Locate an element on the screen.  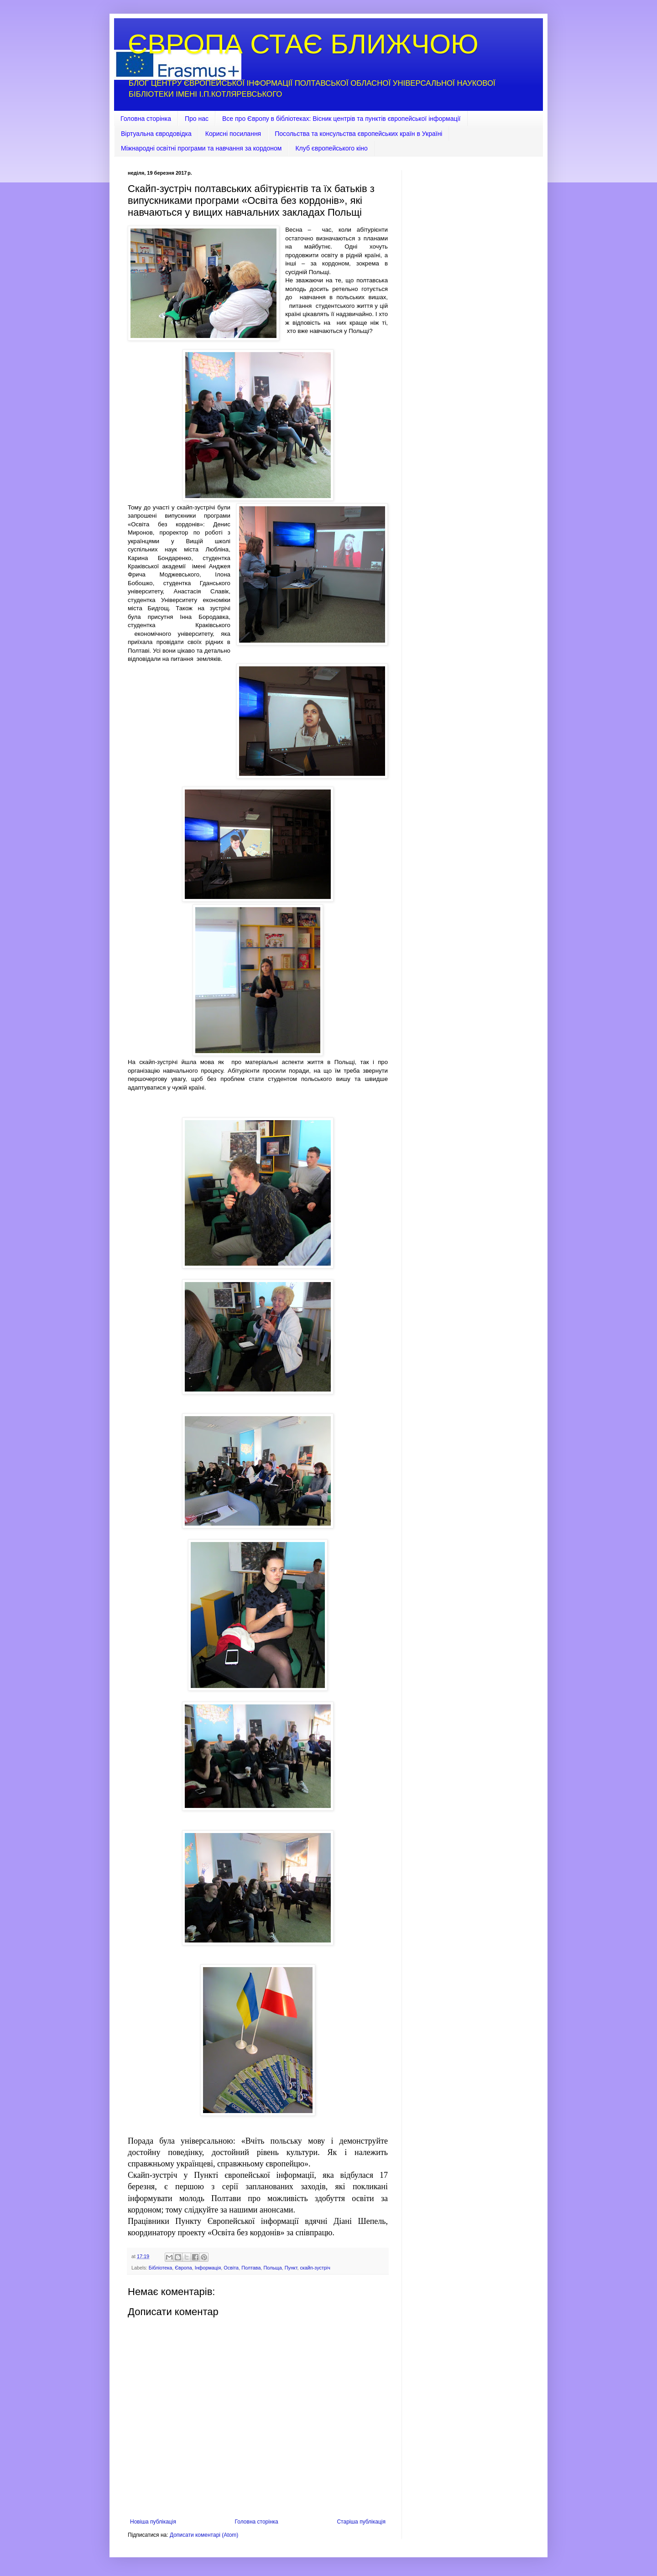
Європа is located at coordinates (183, 2267).